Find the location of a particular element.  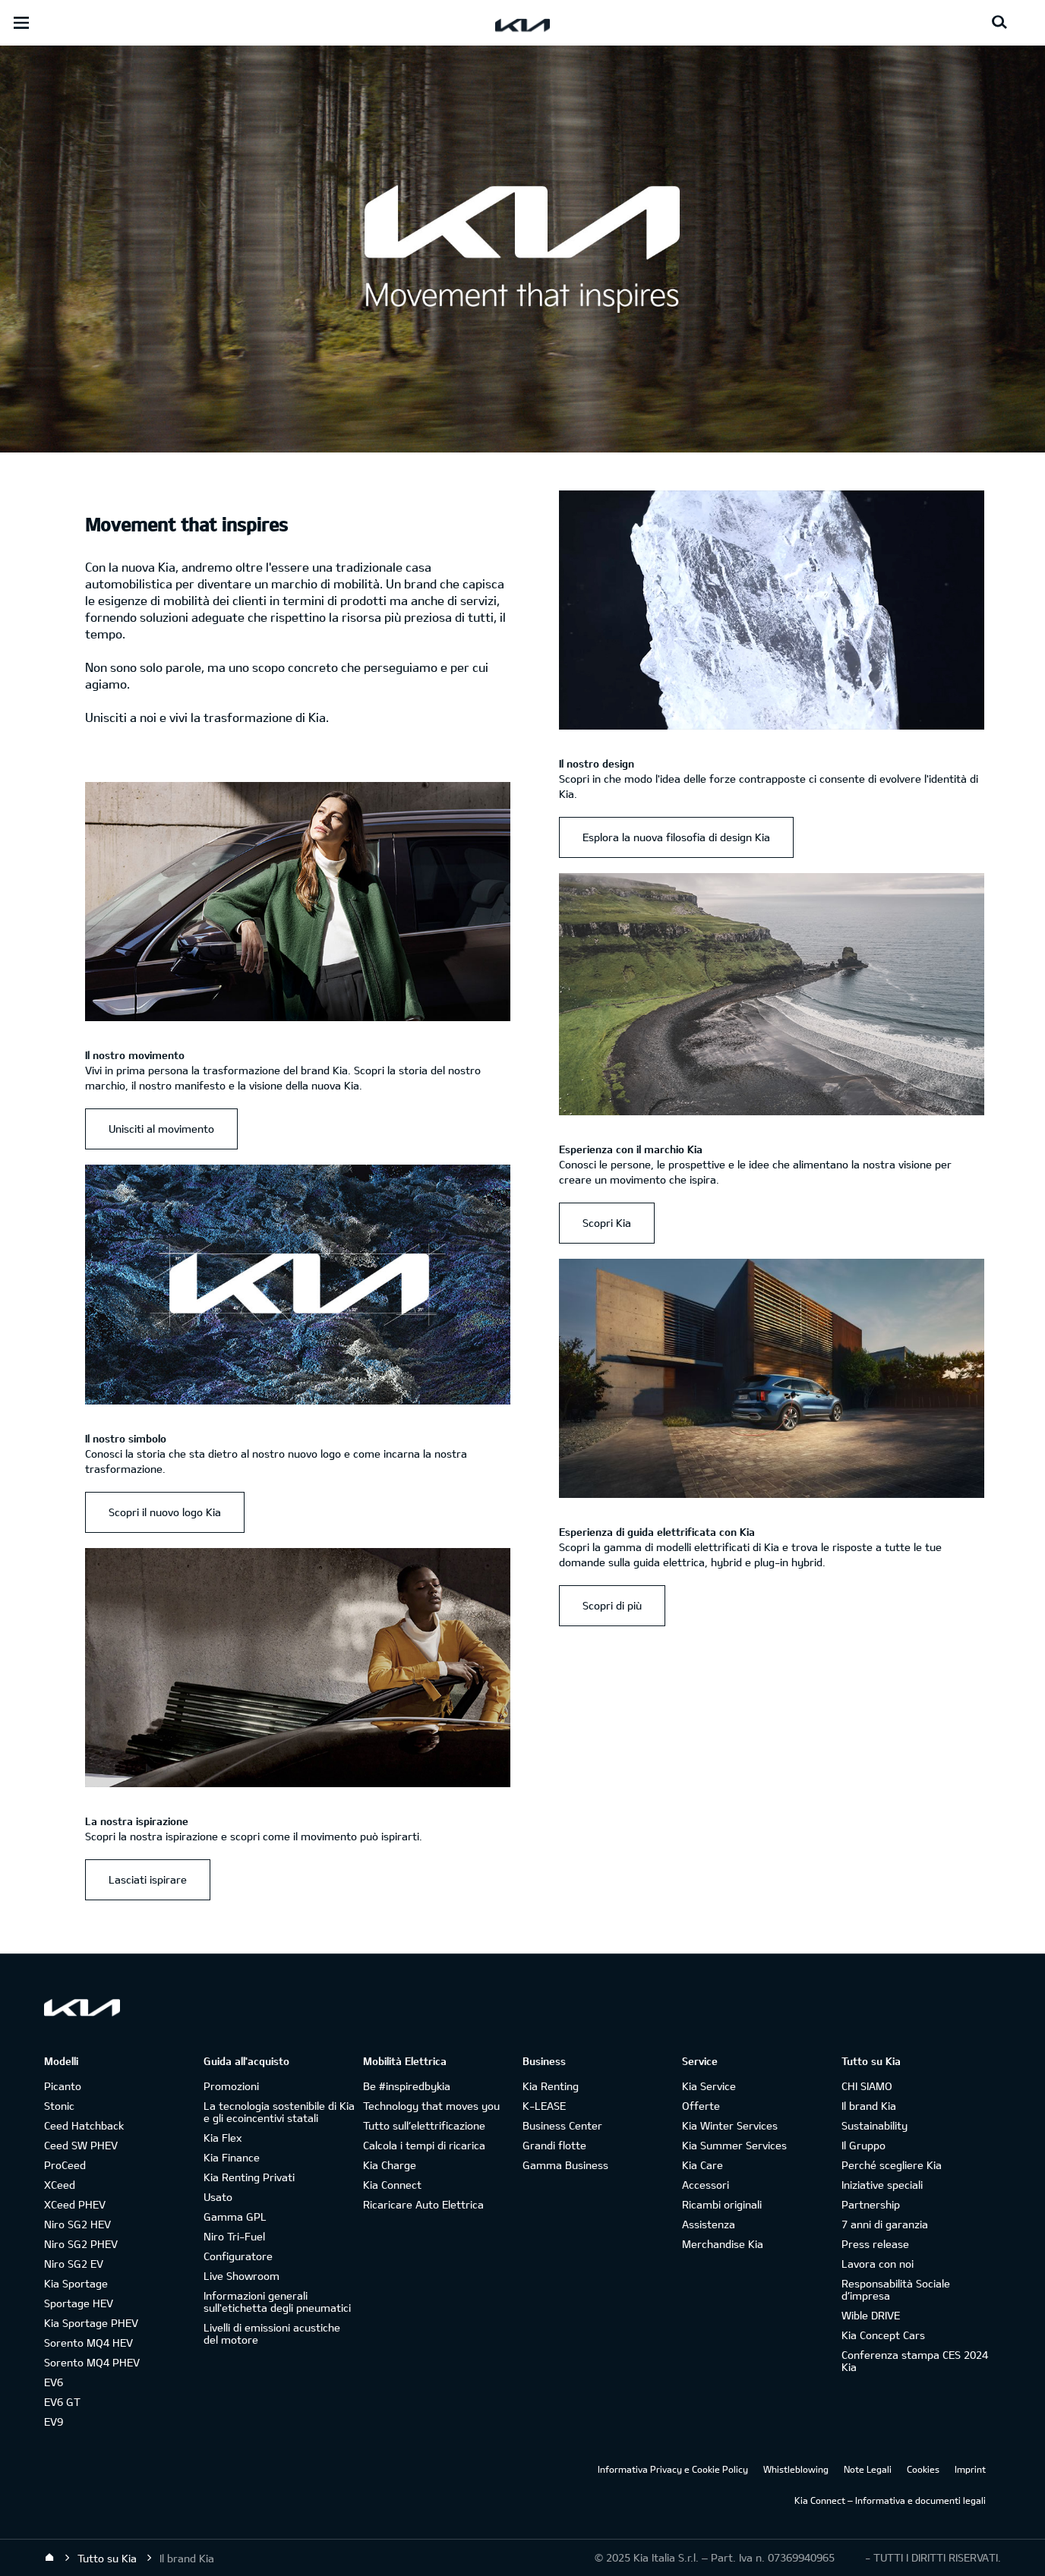

Esplora la nuova filosofia di design Kia [Il nostro design Esplora la nuova filosofia di design Kia] is located at coordinates (676, 837).